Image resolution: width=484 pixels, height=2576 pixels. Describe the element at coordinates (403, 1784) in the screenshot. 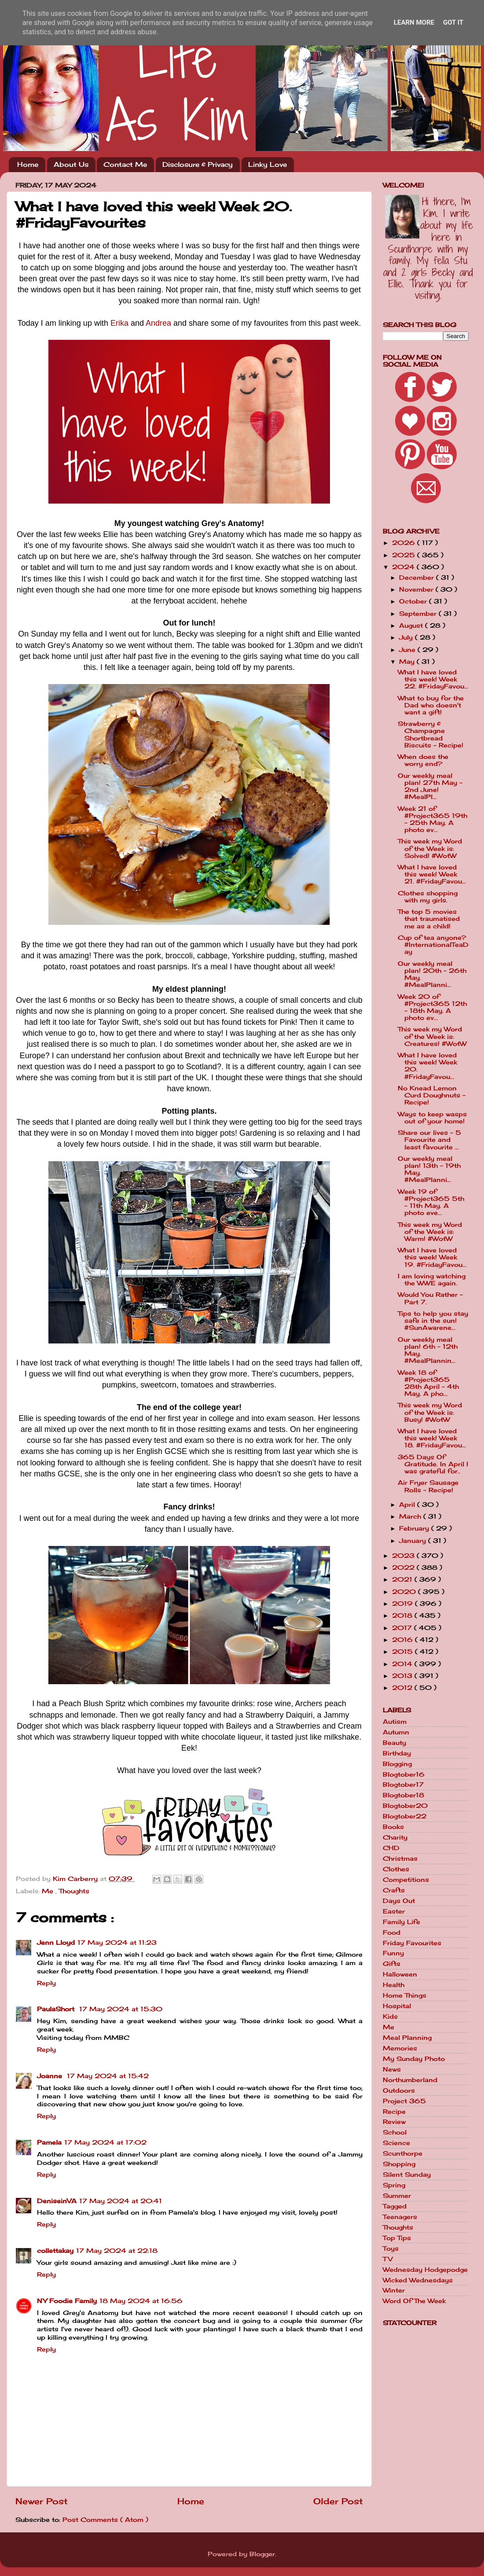

I see `Blogtober17` at that location.